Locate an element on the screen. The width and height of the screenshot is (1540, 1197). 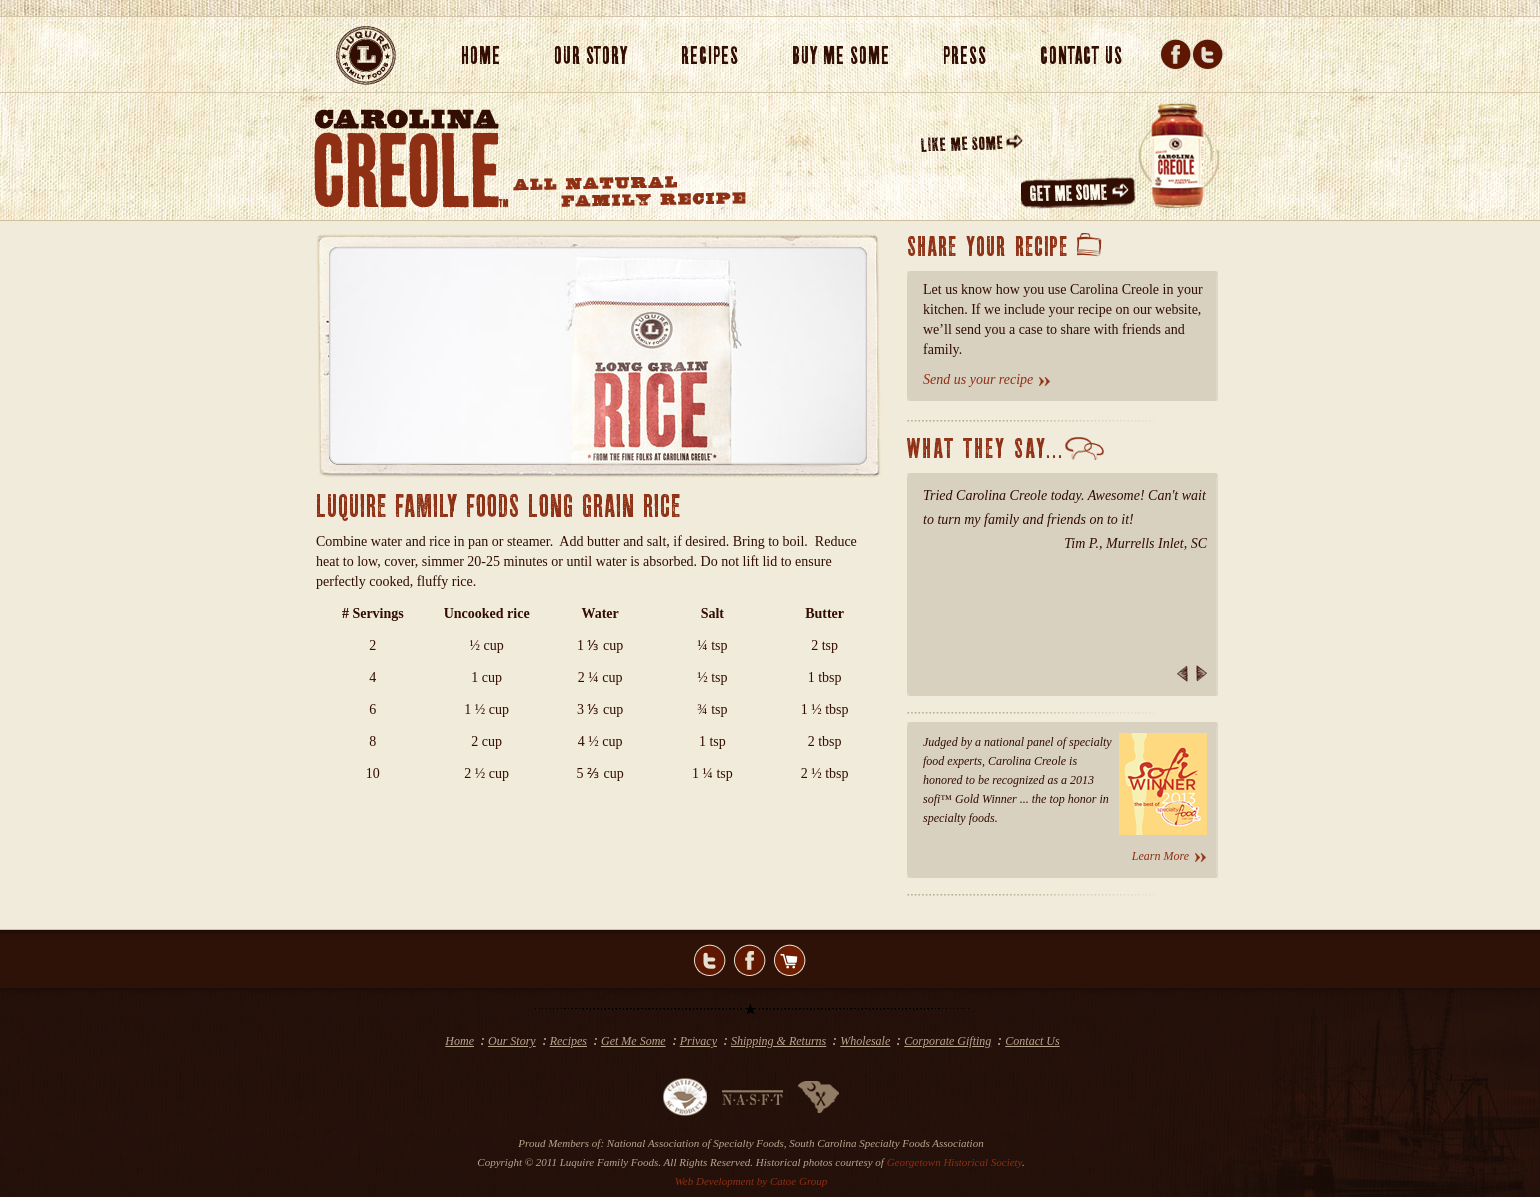
shop is located at coordinates (790, 960).